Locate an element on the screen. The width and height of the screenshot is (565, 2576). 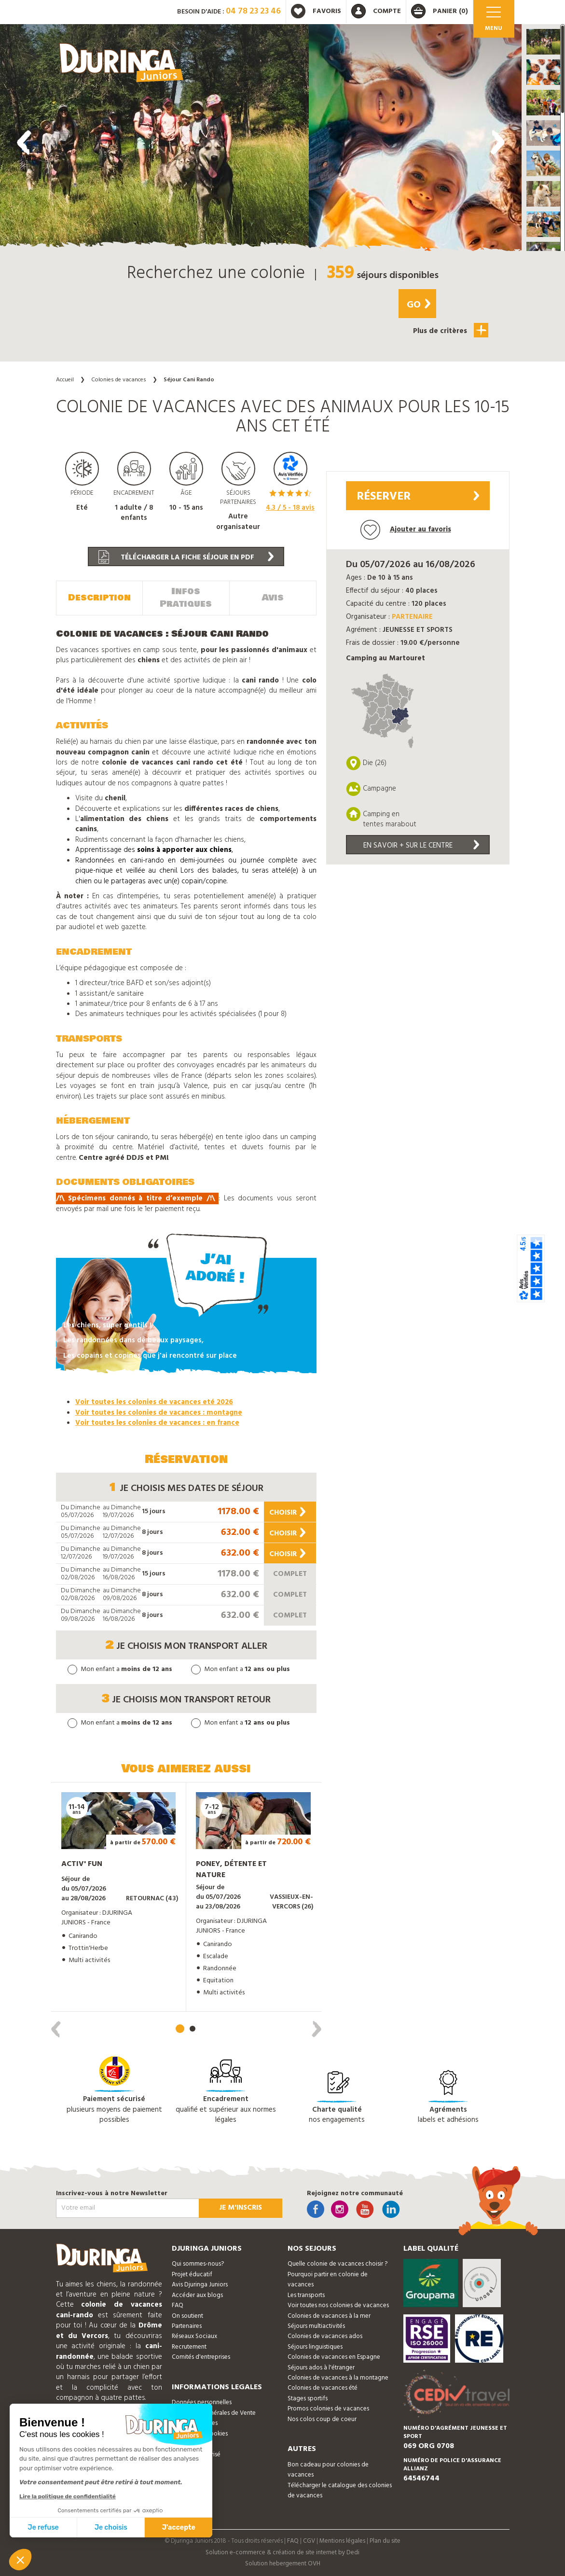
J'accepte [Accepter les cookies] is located at coordinates (178, 2527).